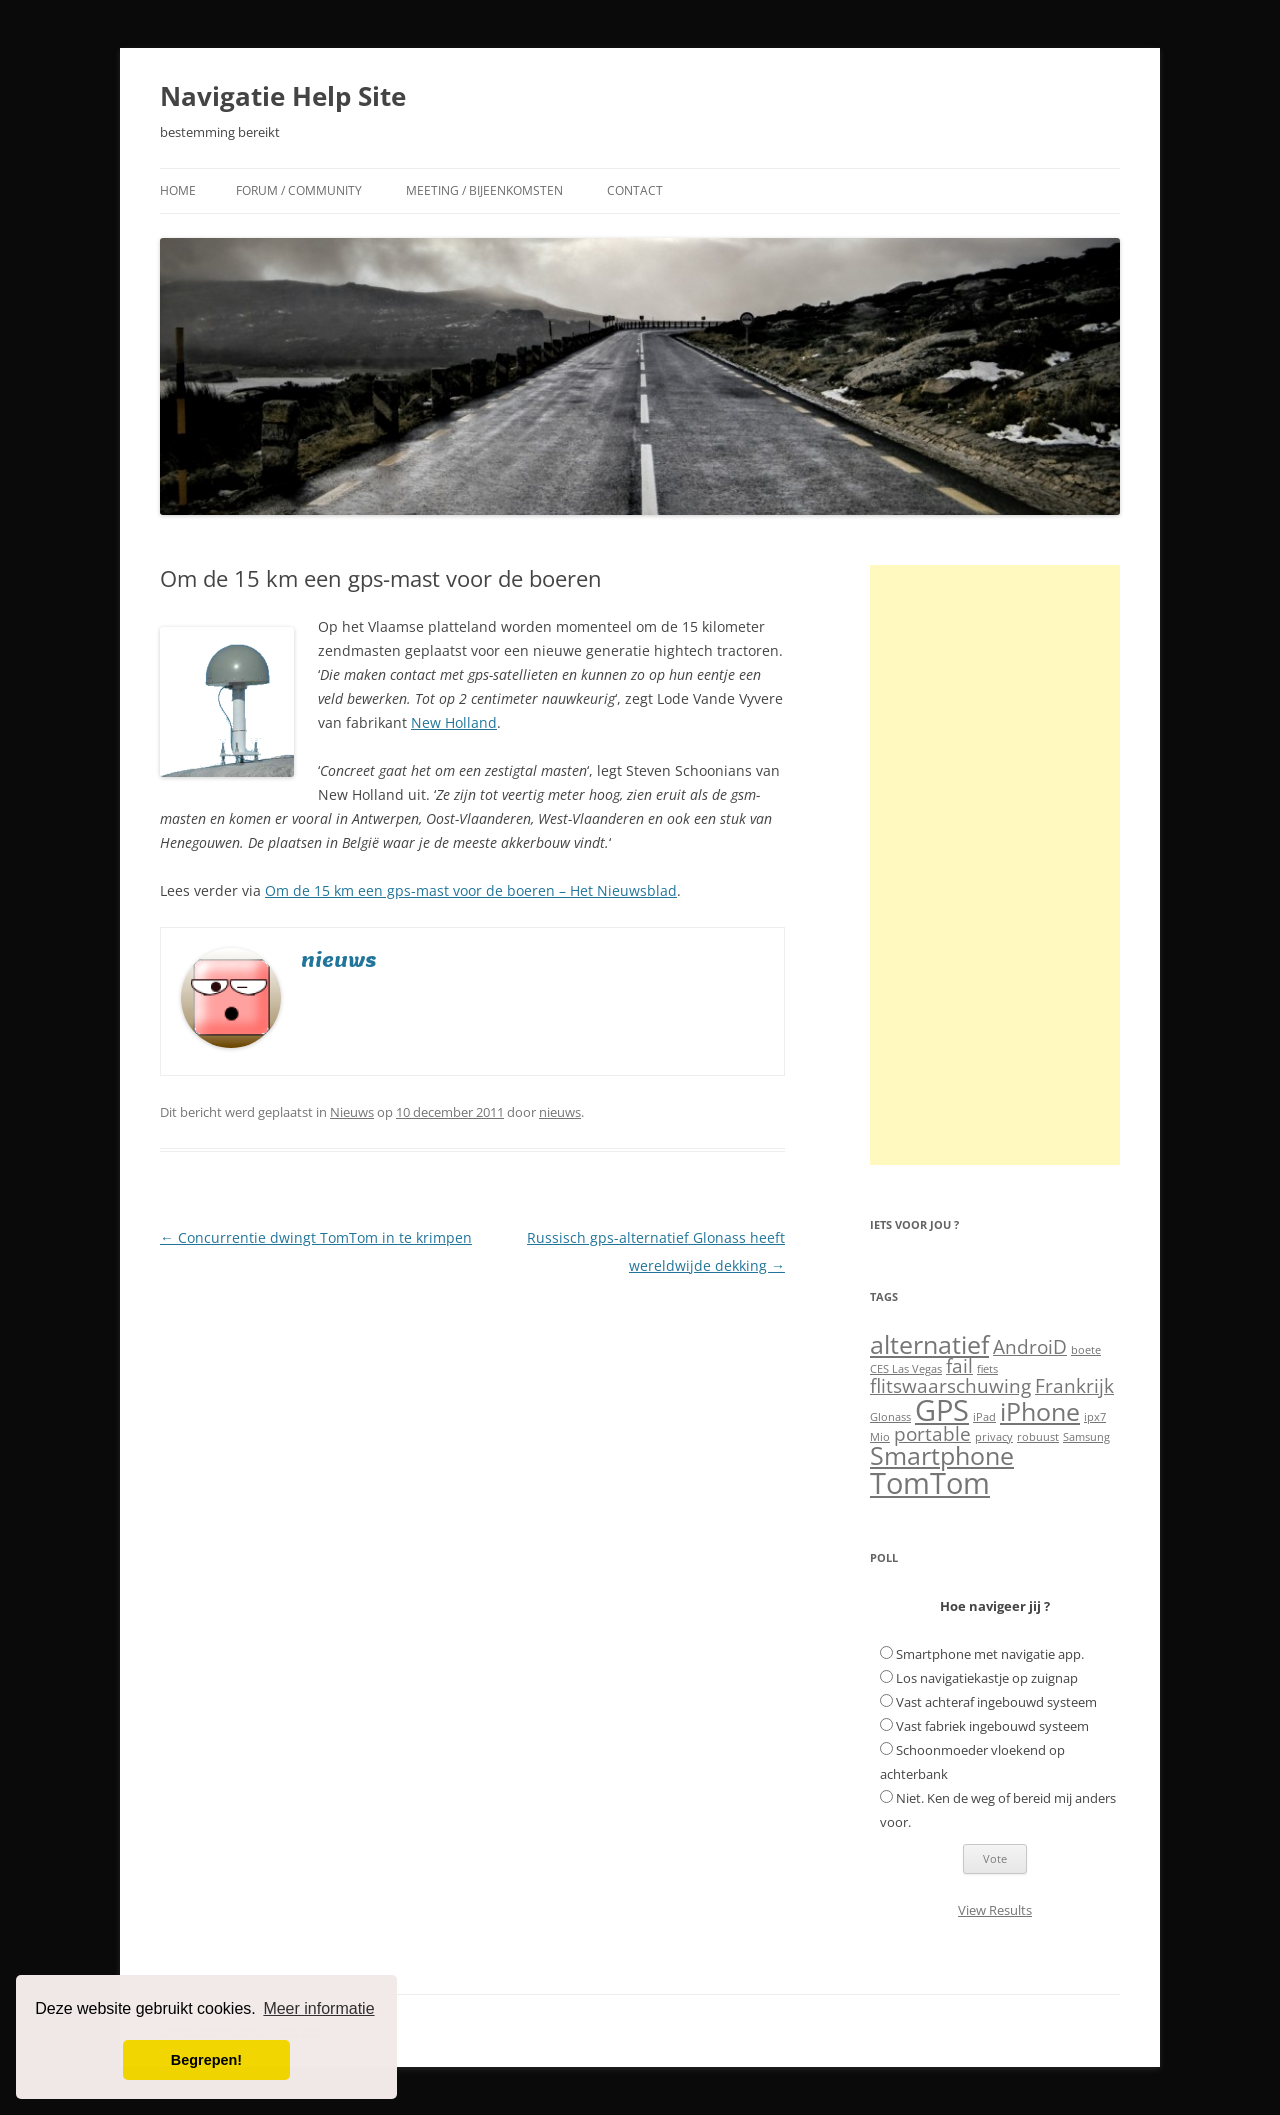 Image resolution: width=1280 pixels, height=2115 pixels. I want to click on fiets [fiets (1 item)], so click(987, 1369).